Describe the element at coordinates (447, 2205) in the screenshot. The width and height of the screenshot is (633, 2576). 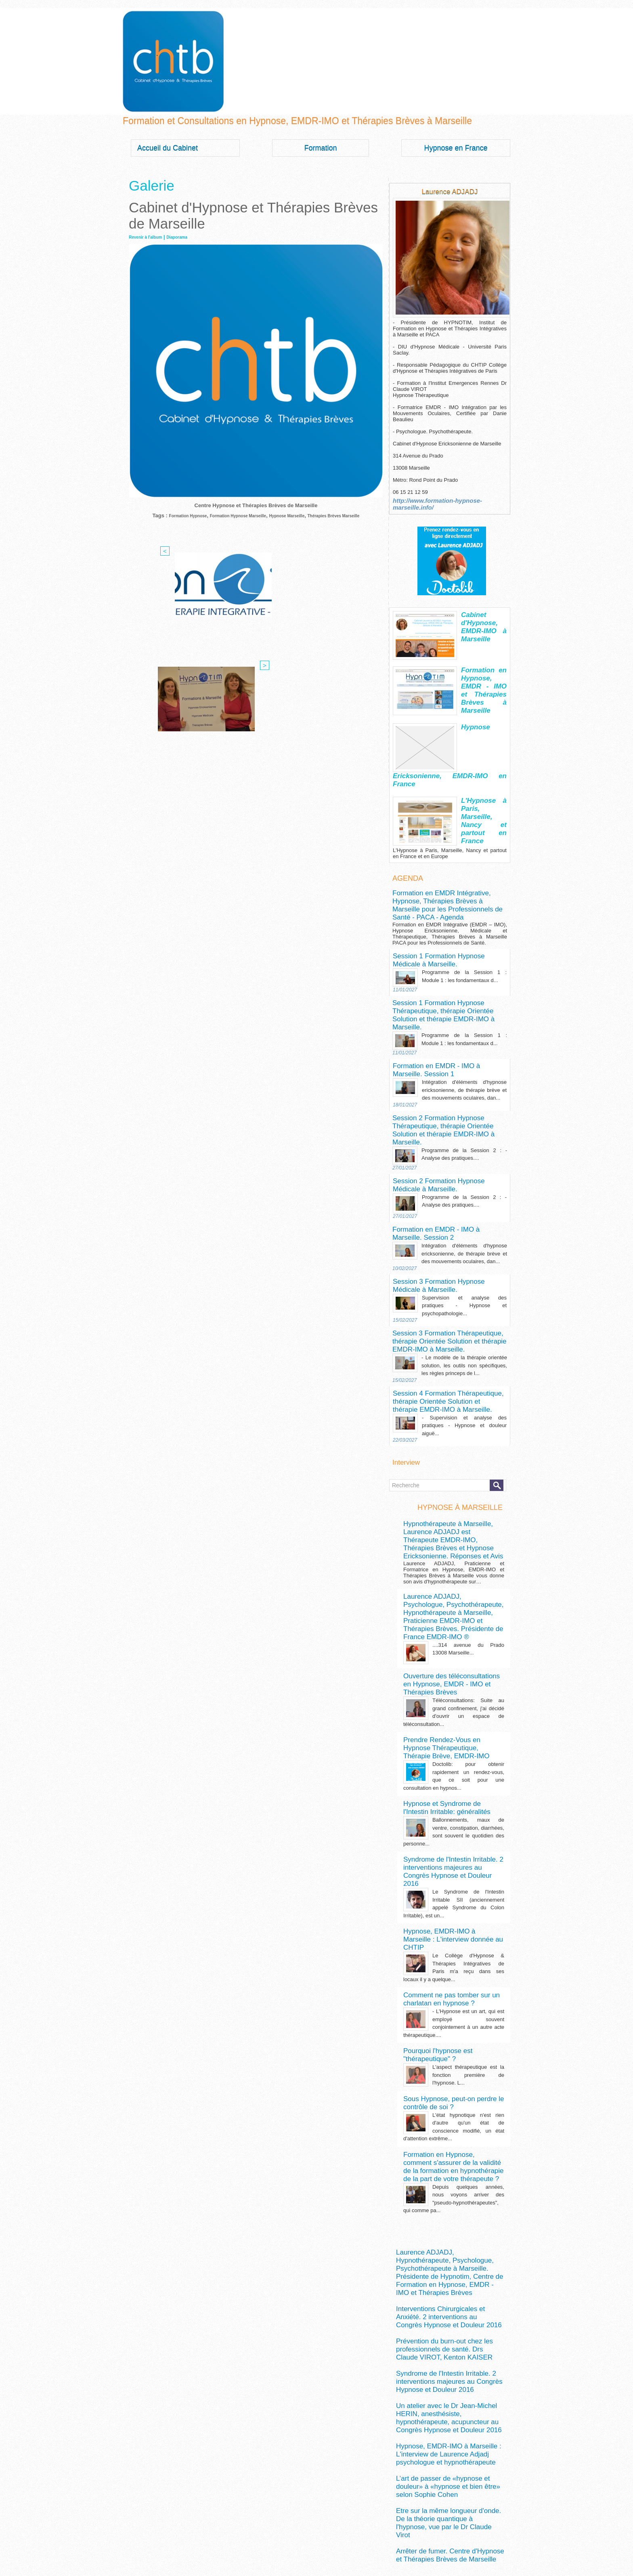
I see `L’art de passer de «hypnose et douleur» à «hypnose et bien être» selon Sophie Cohen` at that location.